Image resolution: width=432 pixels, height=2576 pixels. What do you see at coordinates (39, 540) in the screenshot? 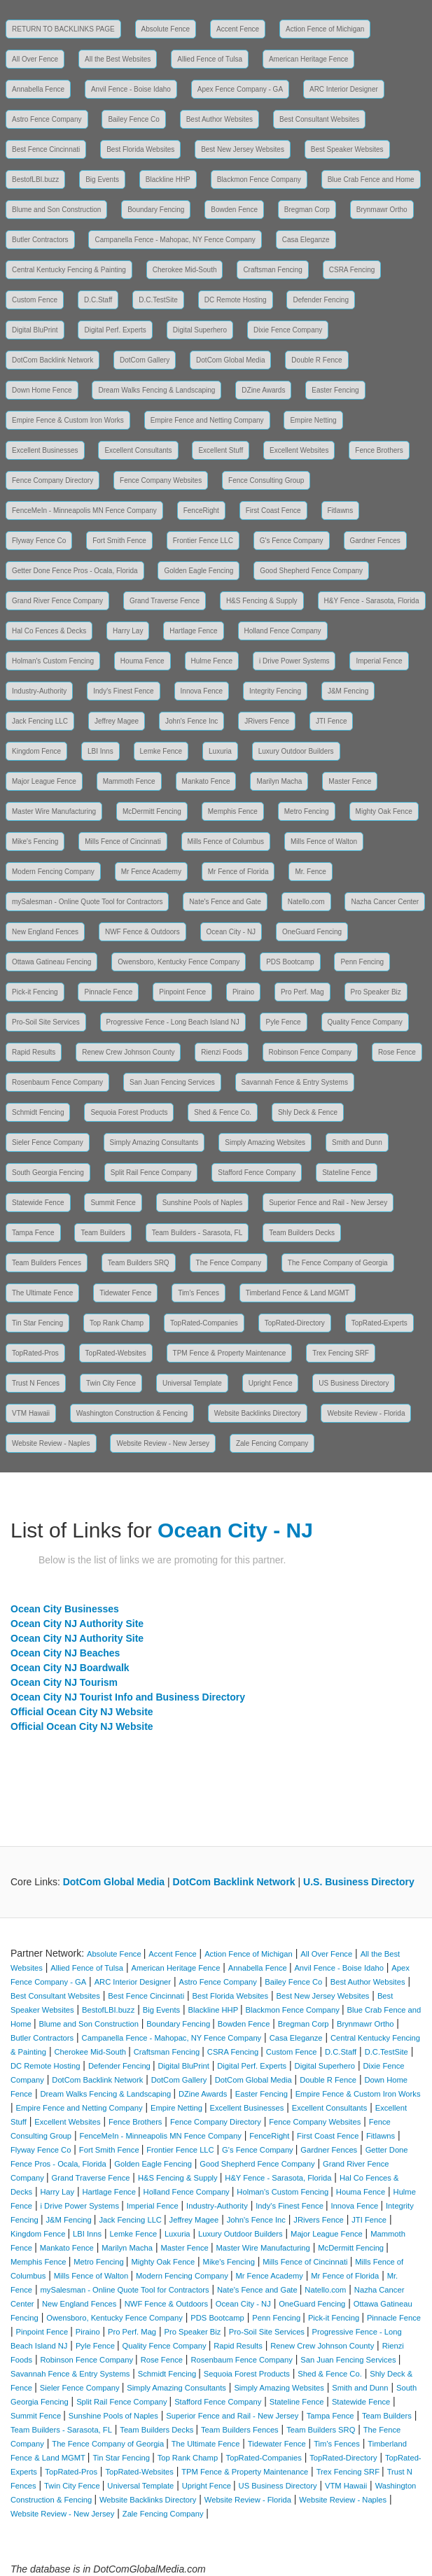
I see `Flyway Fence Co` at bounding box center [39, 540].